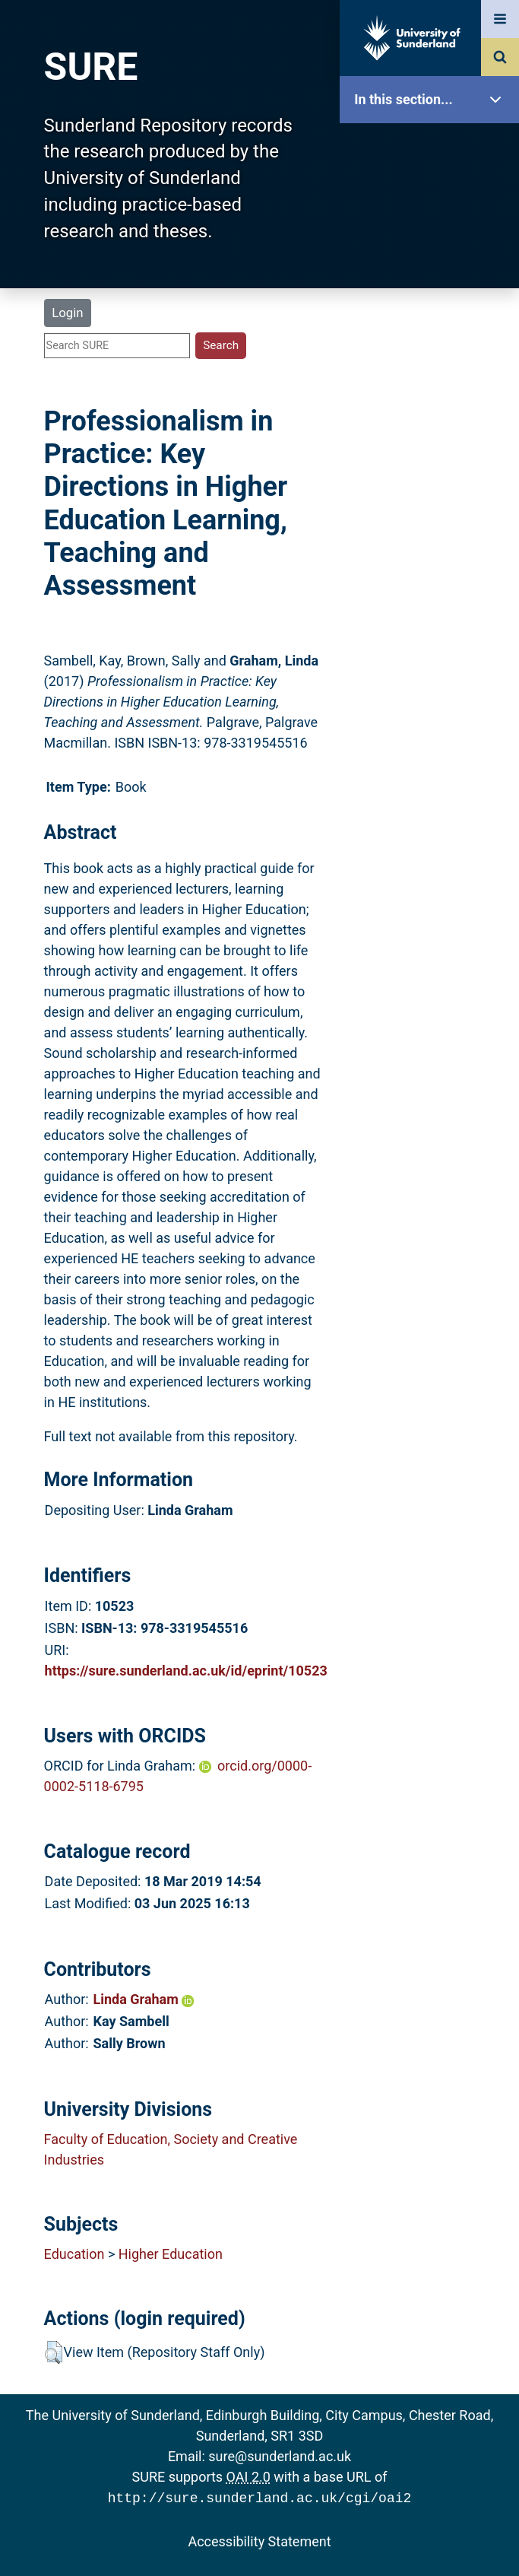 Image resolution: width=519 pixels, height=2576 pixels. I want to click on Our Research, so click(433, 195).